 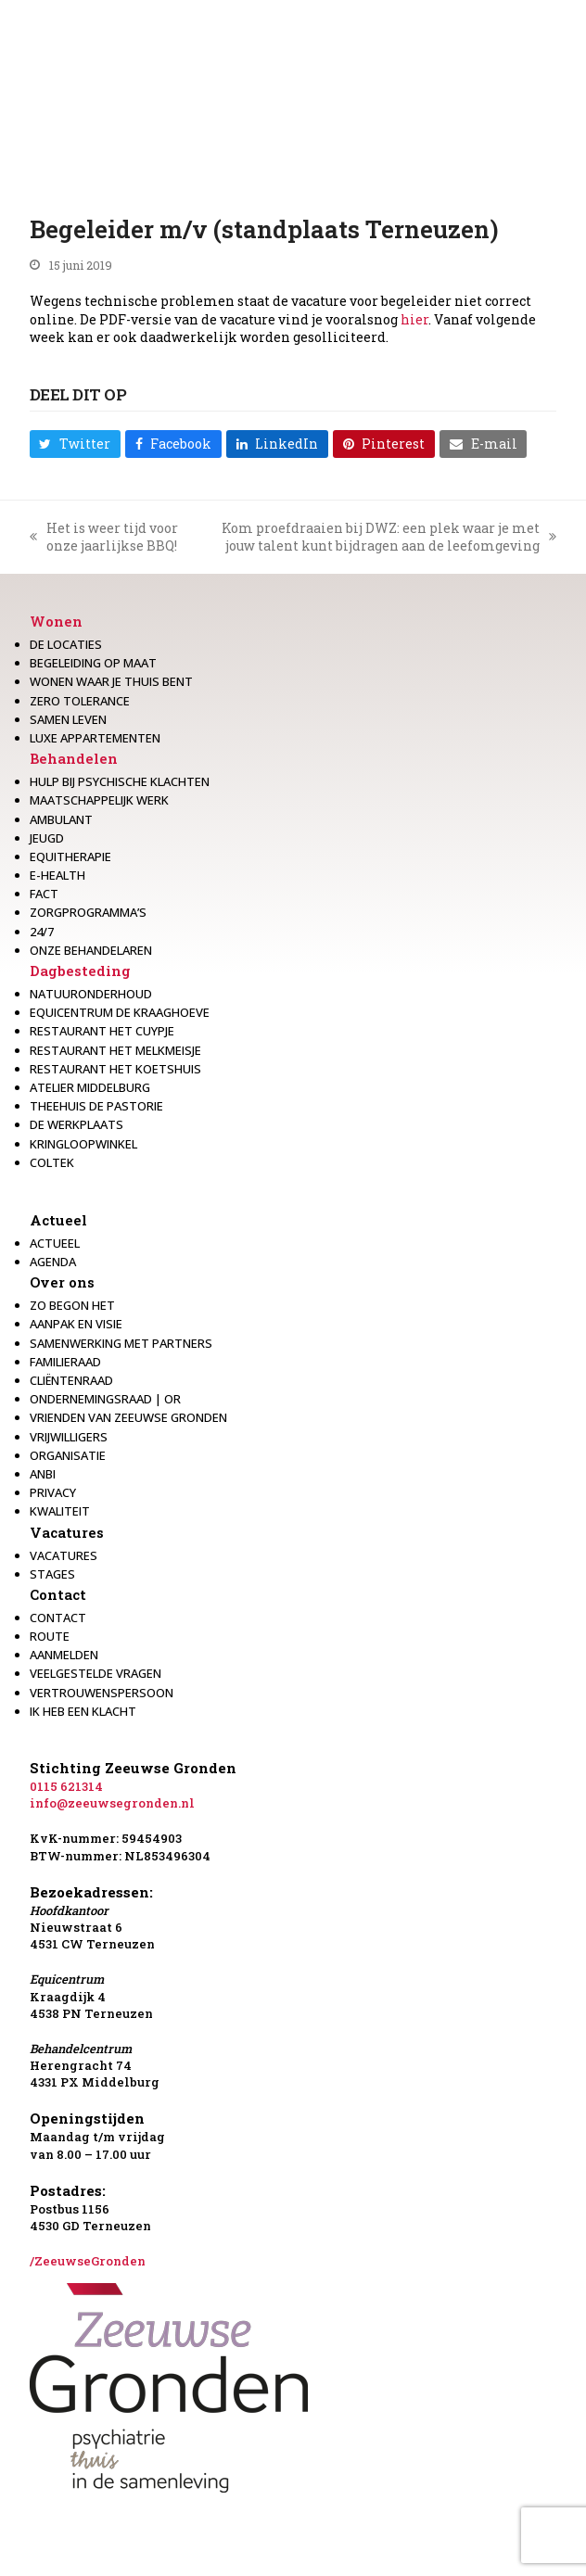 What do you see at coordinates (93, 662) in the screenshot?
I see `Begeleiding op maat` at bounding box center [93, 662].